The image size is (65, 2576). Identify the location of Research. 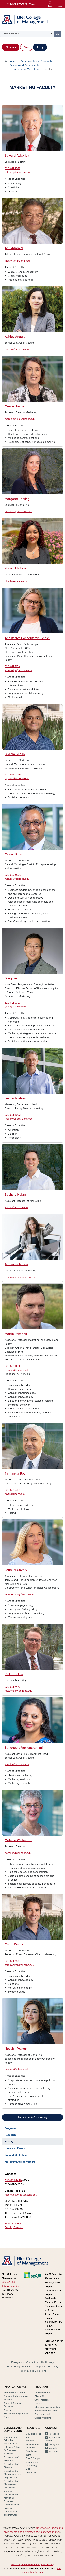
(10, 2135).